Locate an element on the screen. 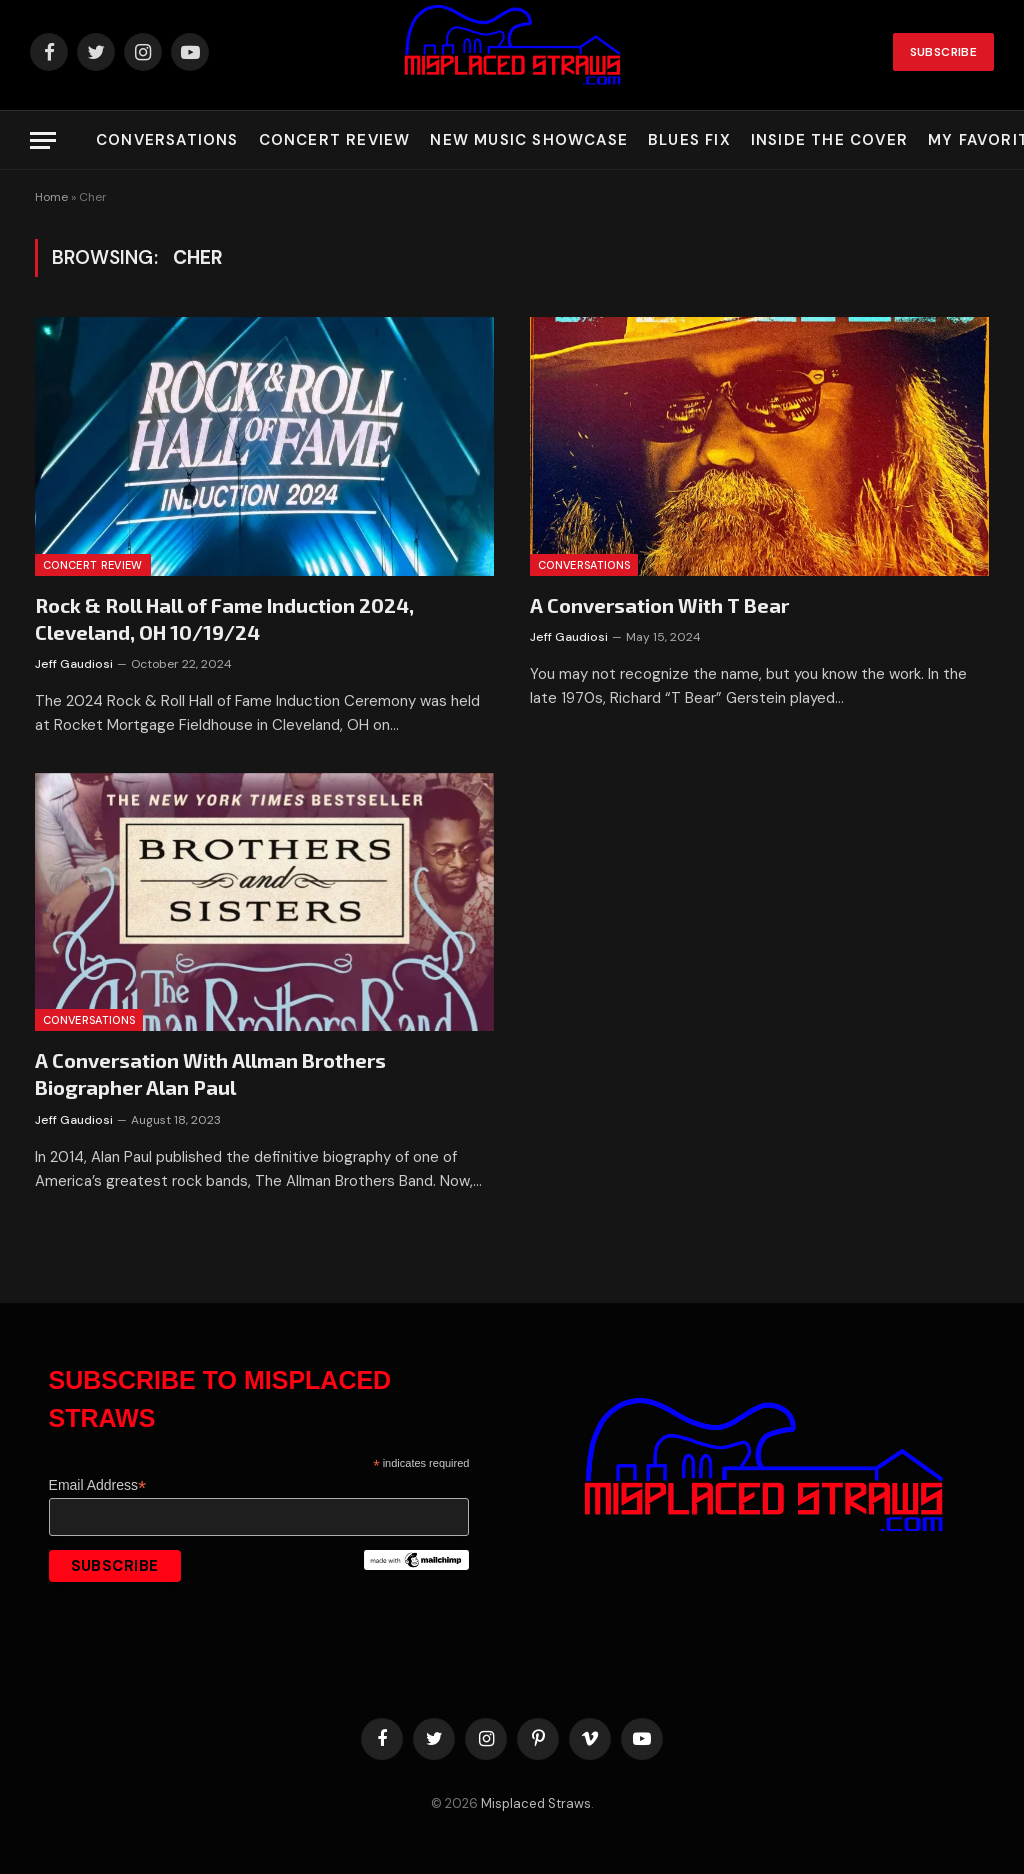  New Music Showcase is located at coordinates (529, 140).